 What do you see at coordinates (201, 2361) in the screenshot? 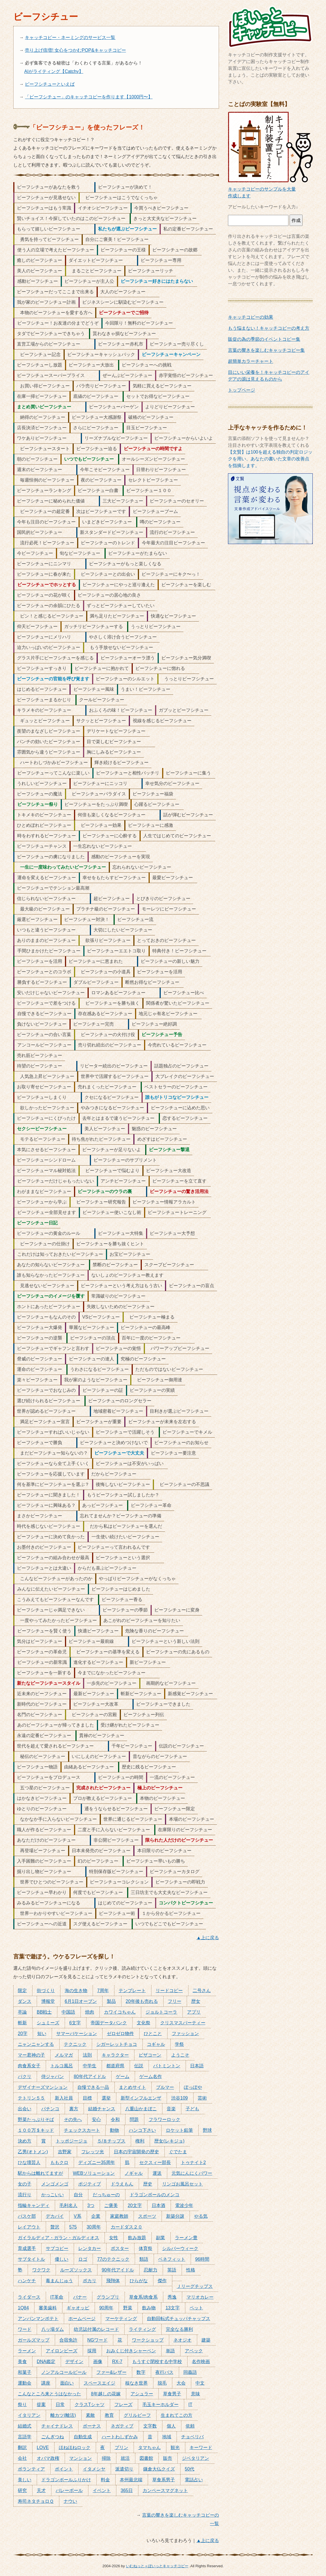
I see `名作映画` at bounding box center [201, 2361].